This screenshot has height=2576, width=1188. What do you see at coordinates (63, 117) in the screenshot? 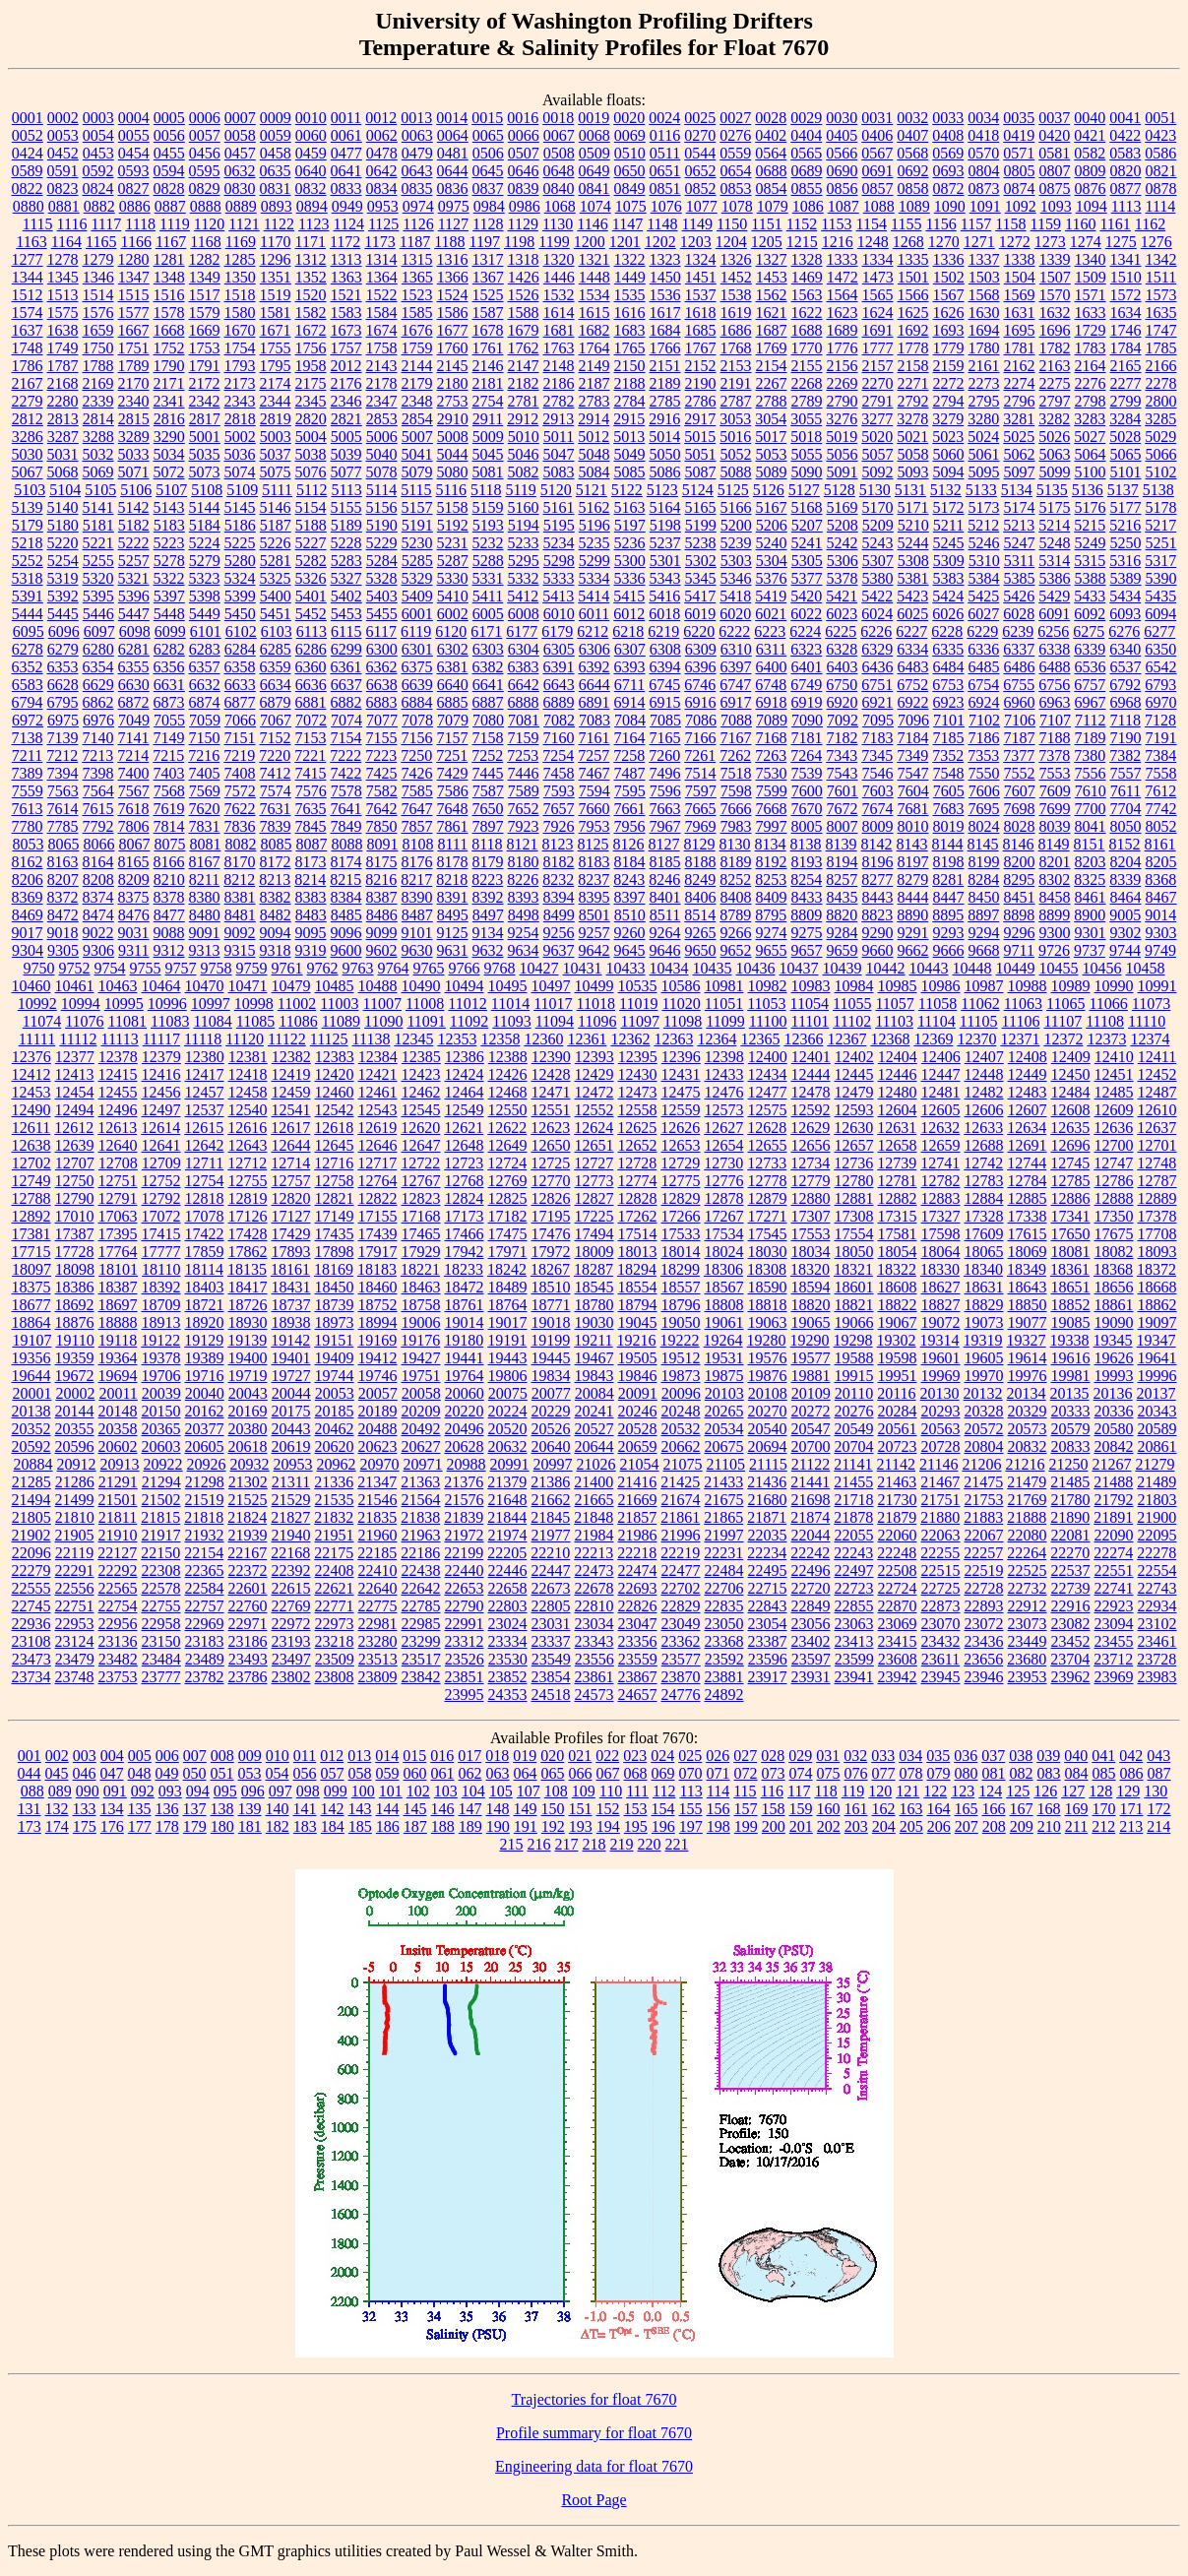
I see `0002` at bounding box center [63, 117].